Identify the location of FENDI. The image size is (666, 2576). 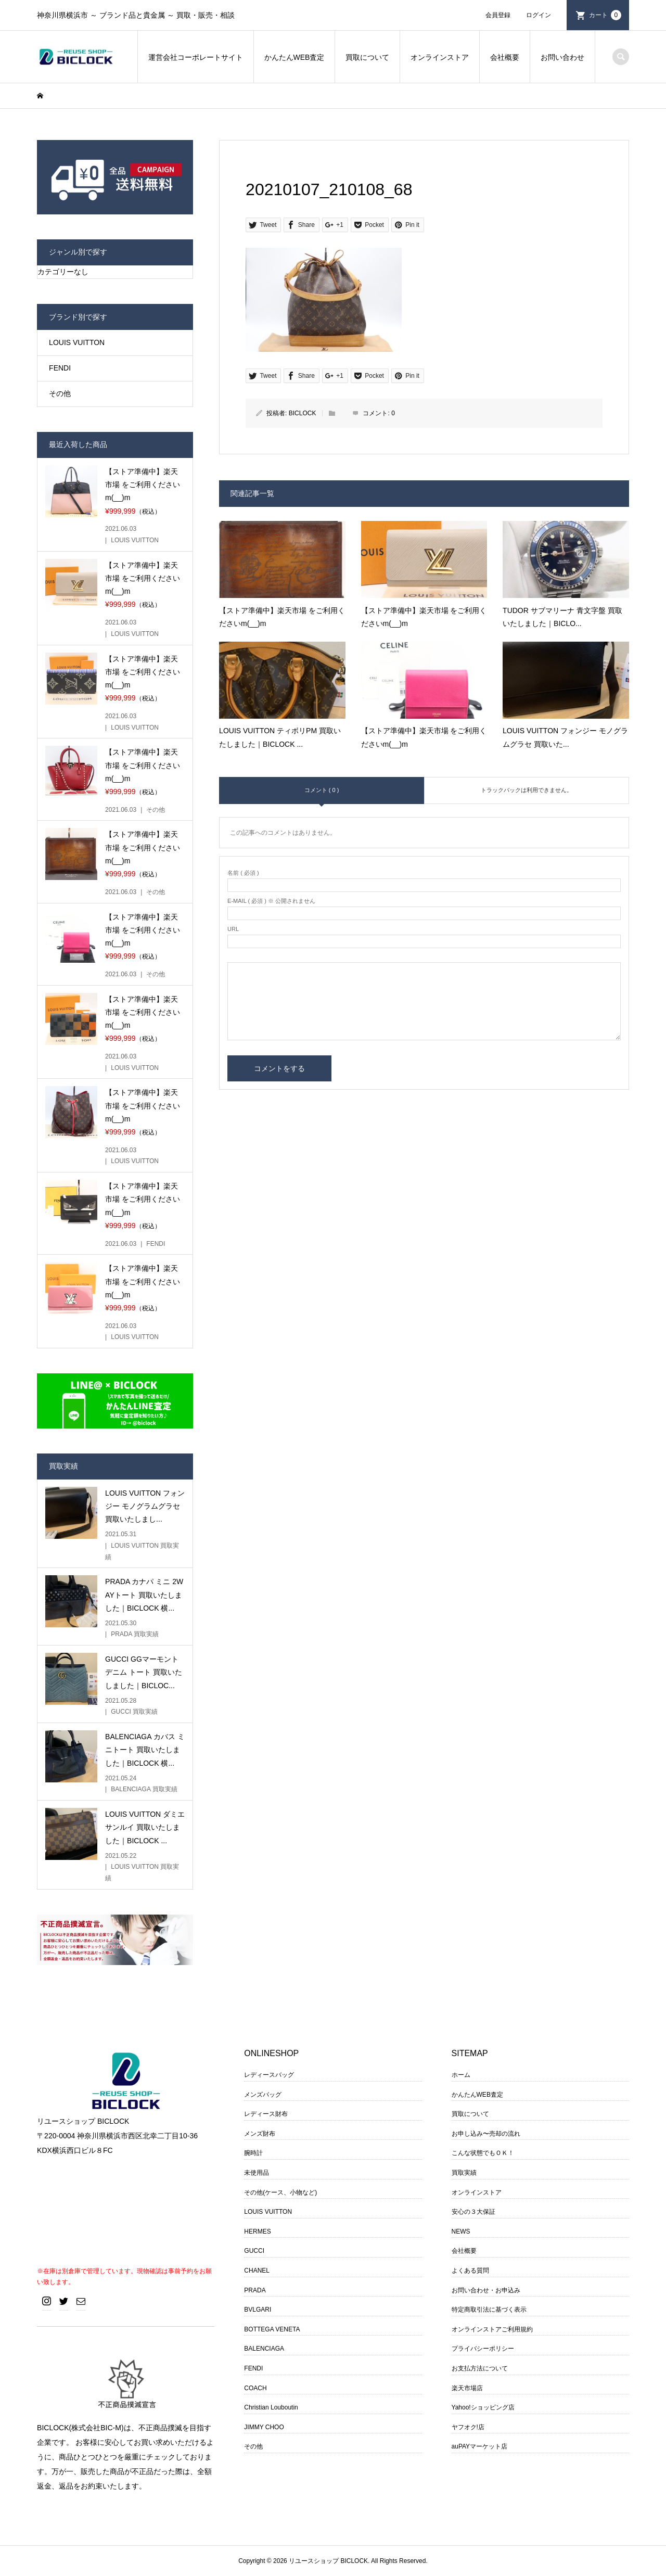
(60, 368).